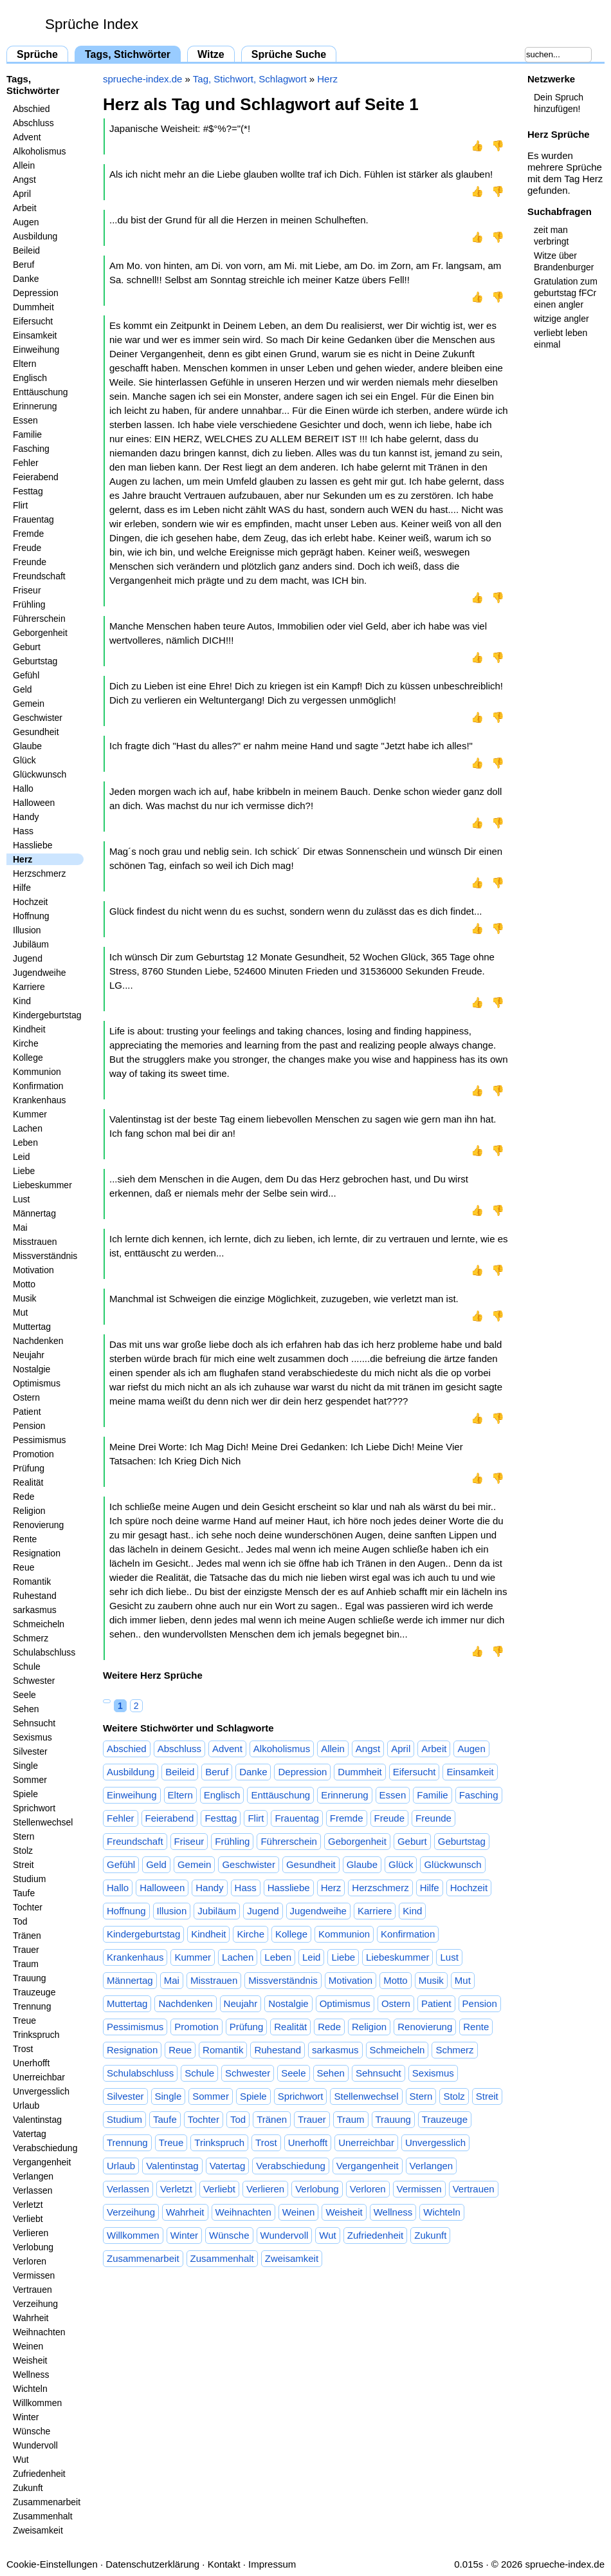 This screenshot has height=2576, width=611. Describe the element at coordinates (22, 887) in the screenshot. I see `Hilfe` at that location.